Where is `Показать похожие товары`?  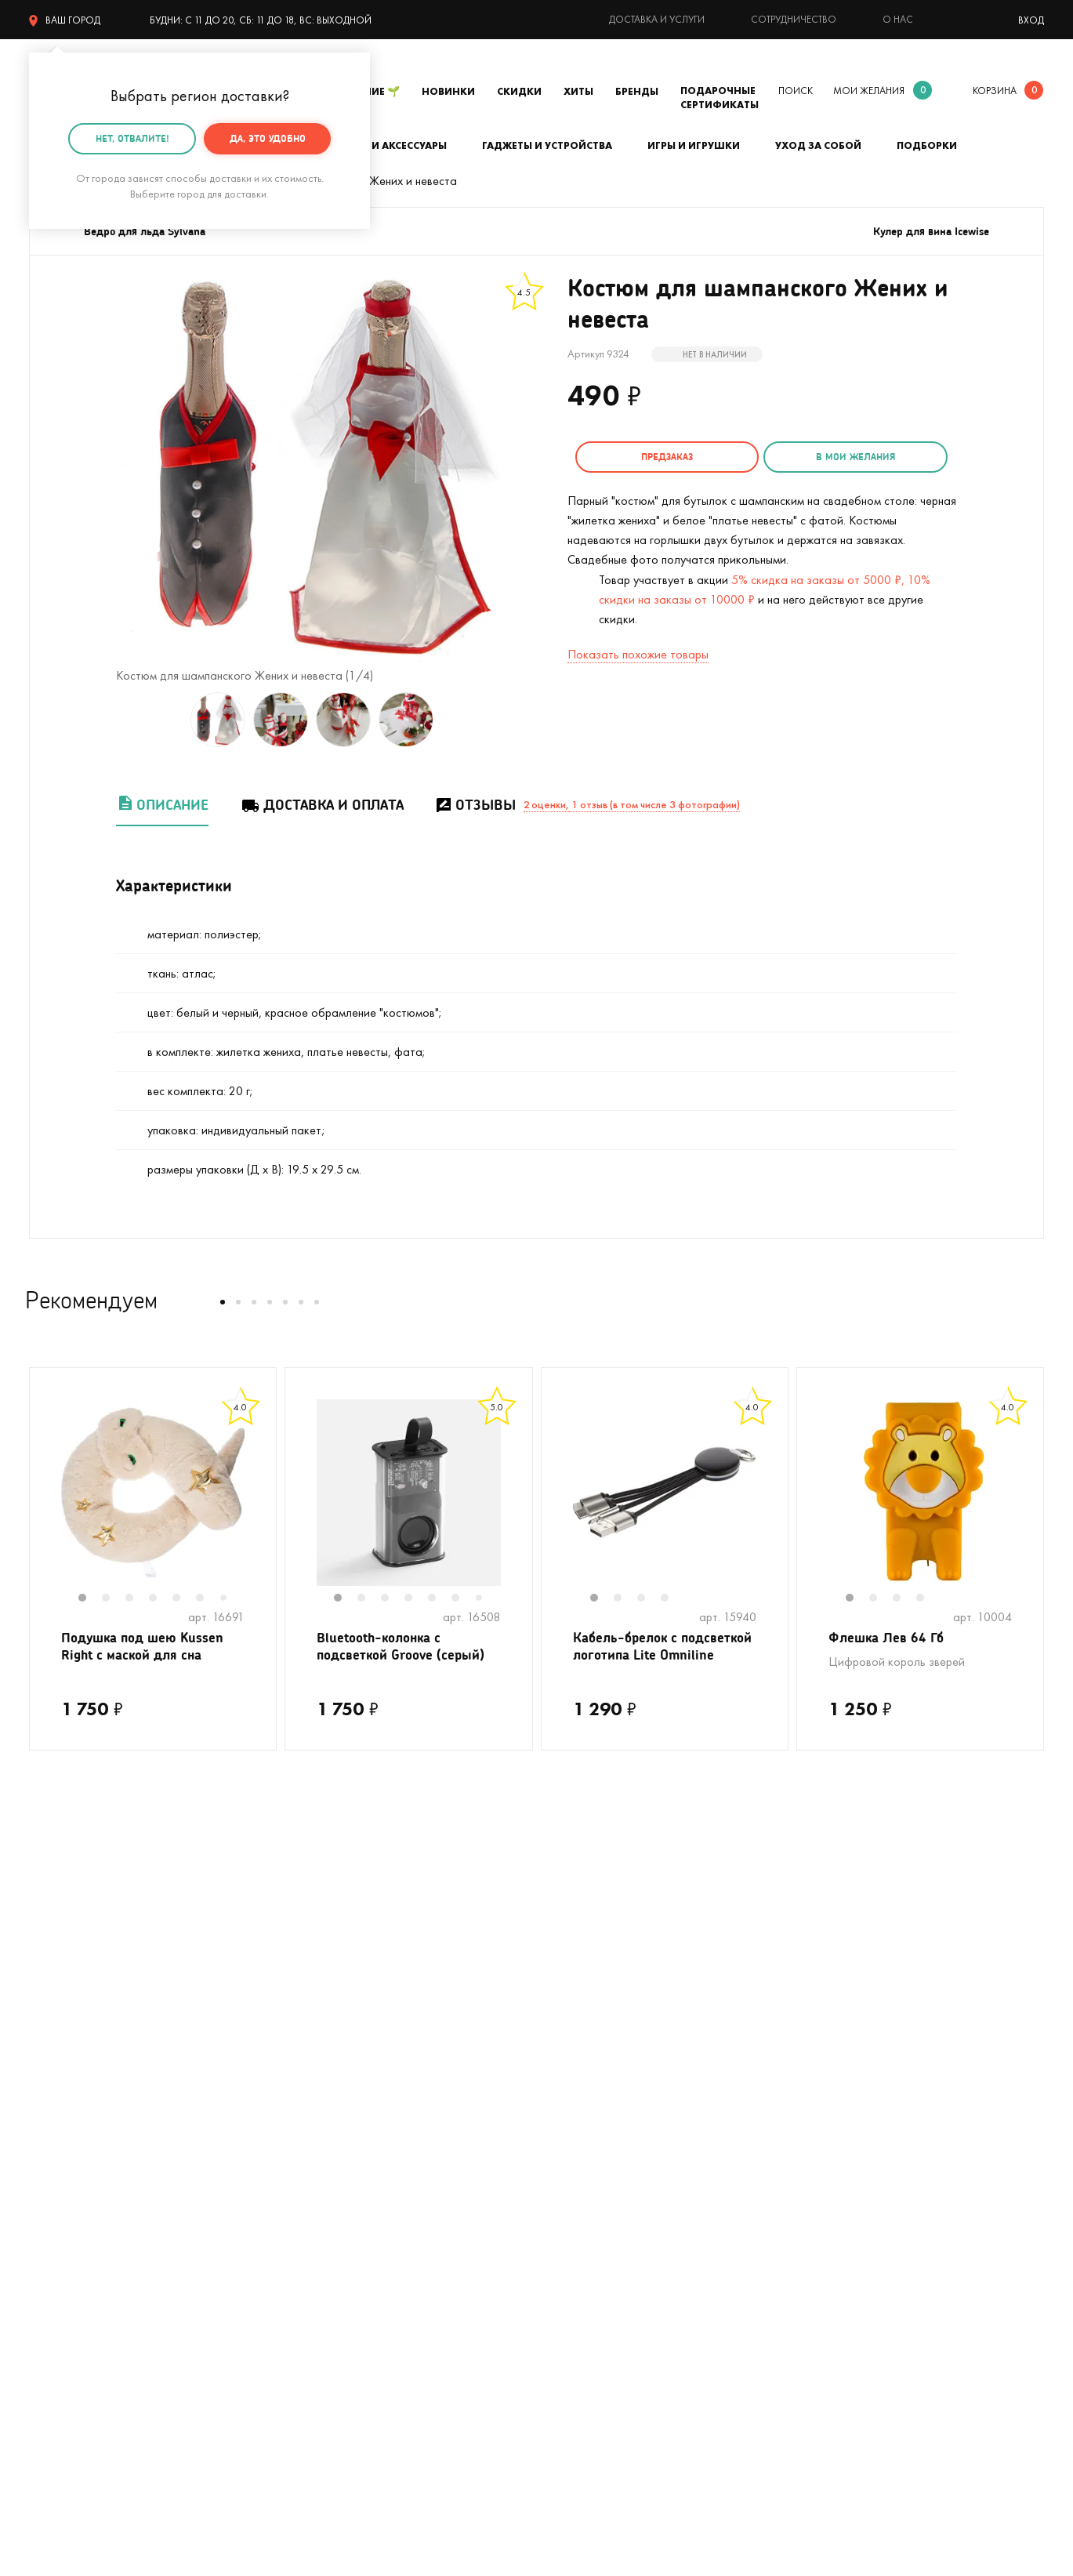 Показать похожие товары is located at coordinates (638, 652).